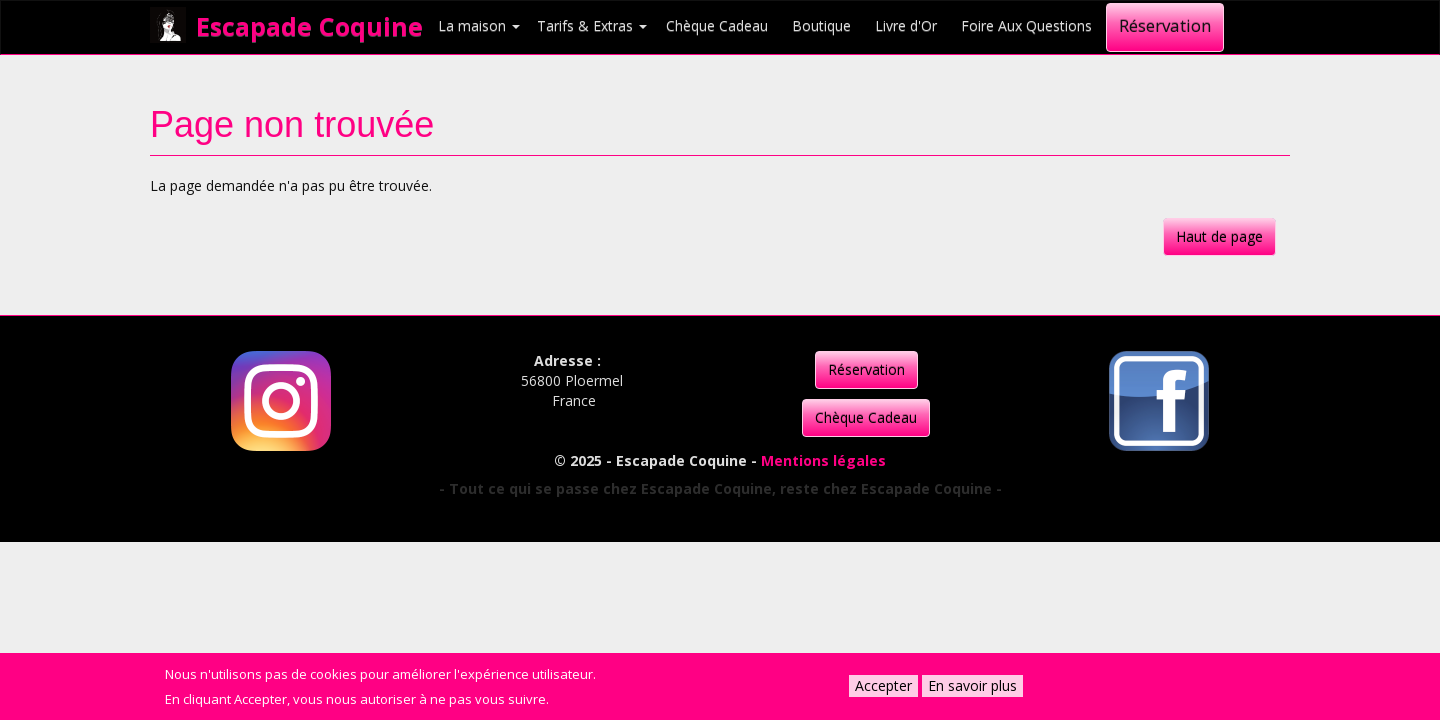  I want to click on Escapade Coquine, so click(309, 26).